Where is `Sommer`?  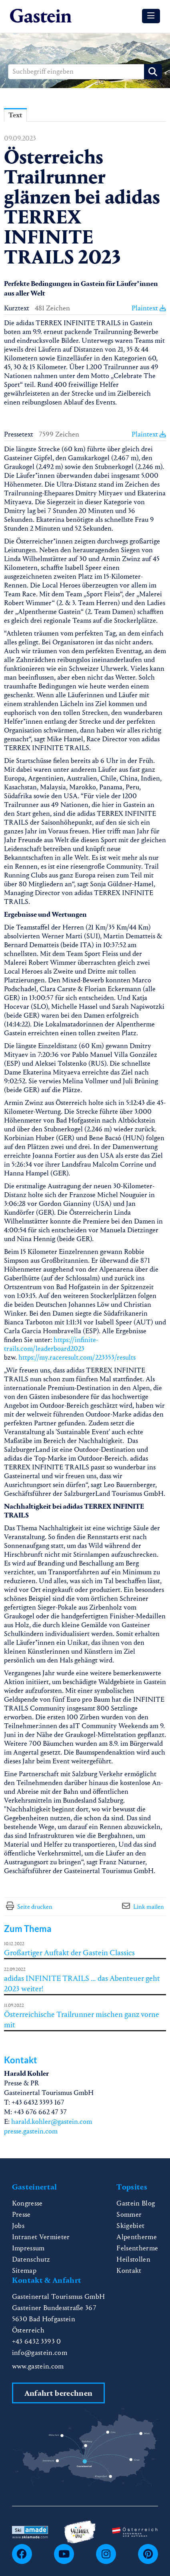 Sommer is located at coordinates (129, 2214).